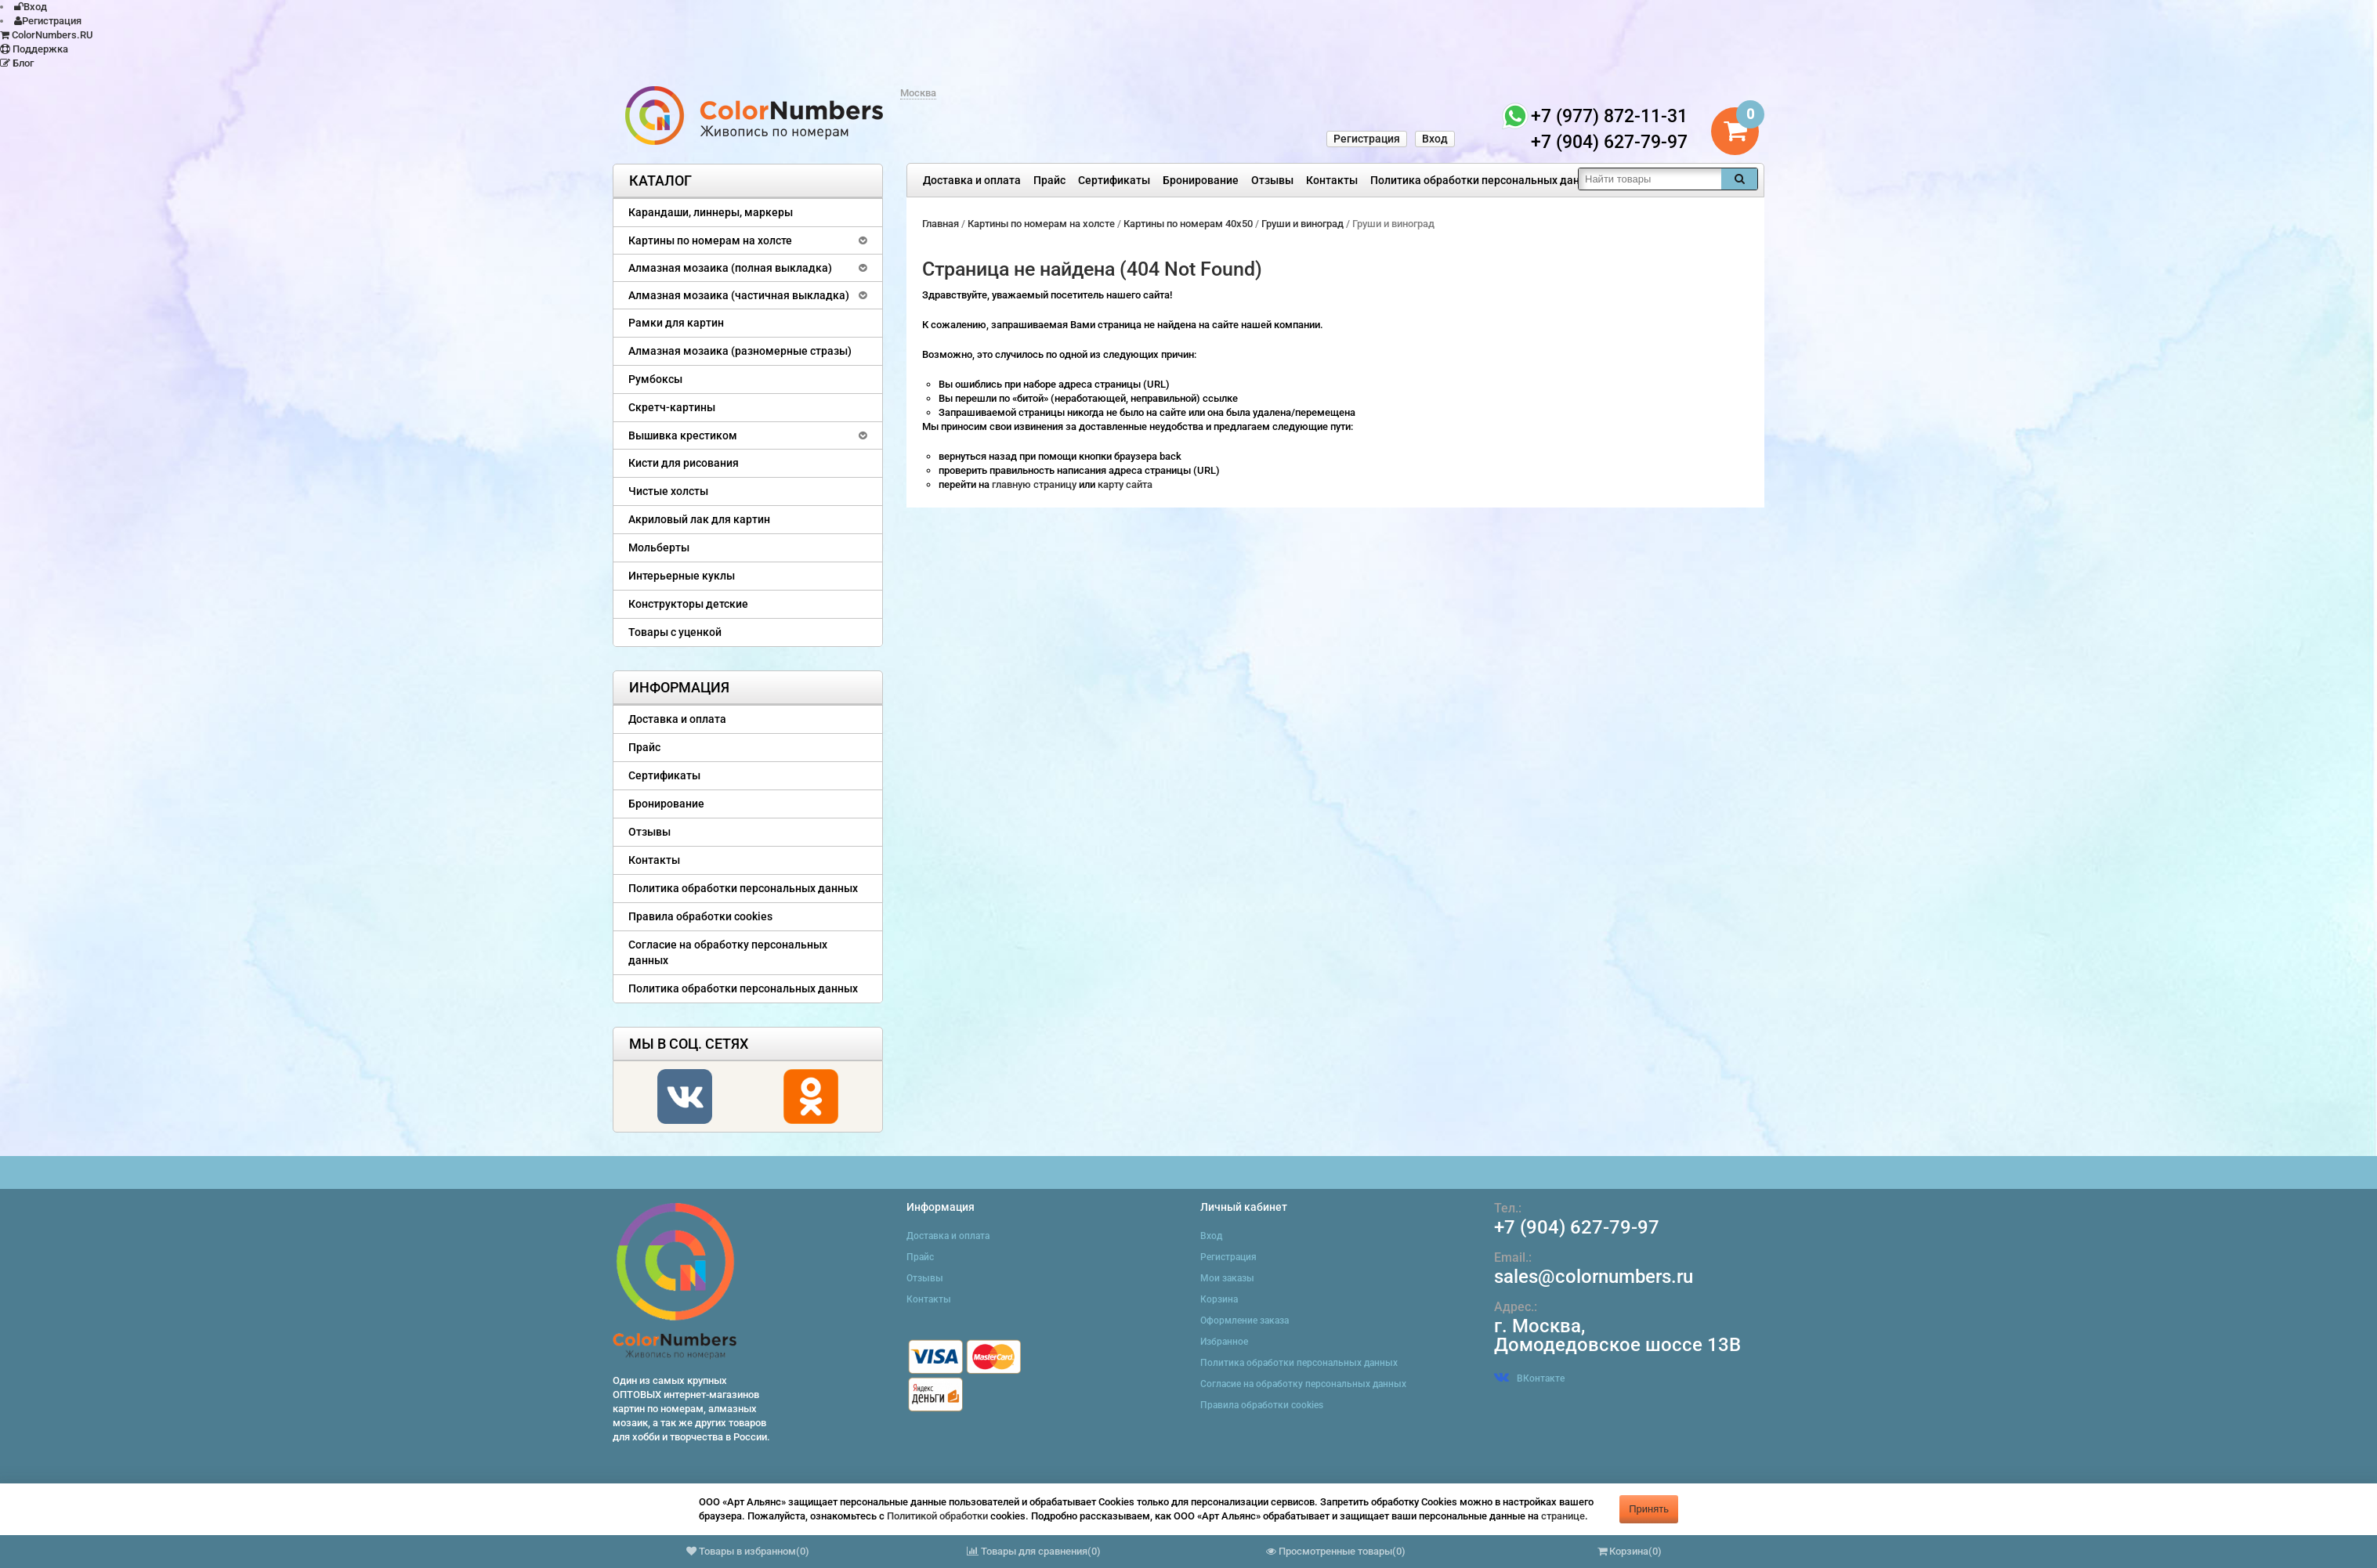  What do you see at coordinates (1563, 1516) in the screenshot?
I see `странице` at bounding box center [1563, 1516].